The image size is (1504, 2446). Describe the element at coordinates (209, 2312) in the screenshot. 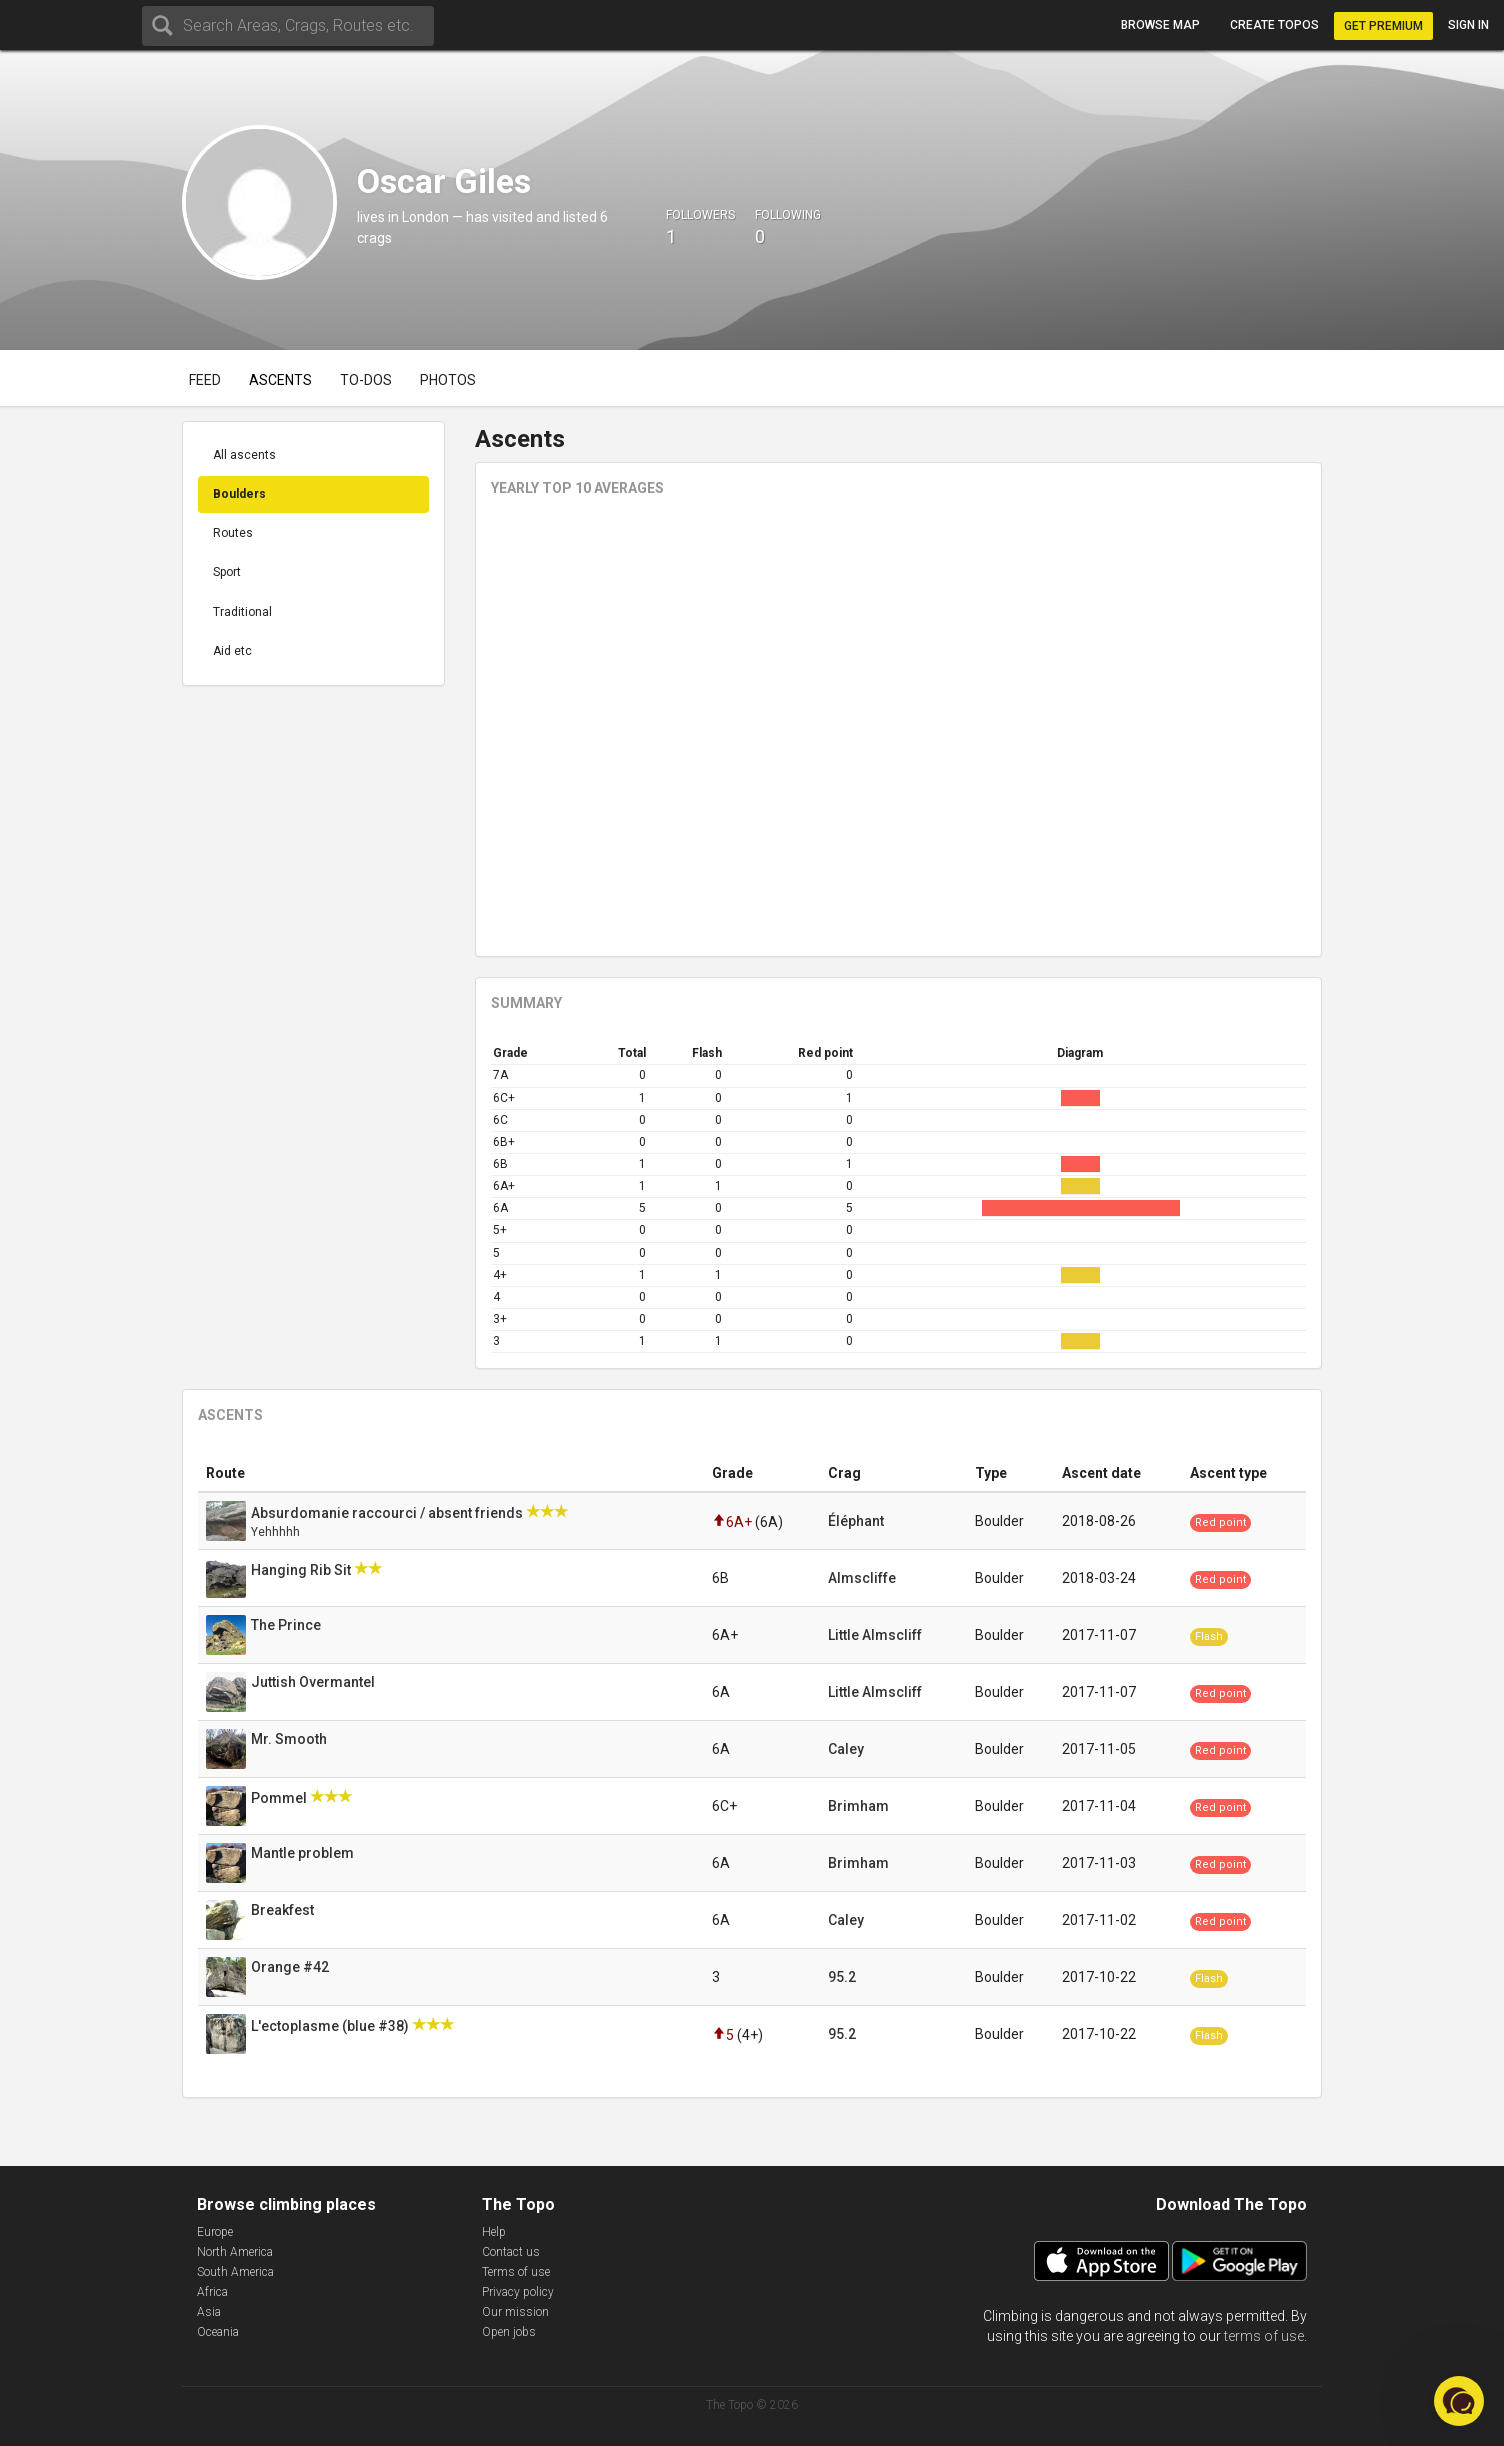

I see `Asia` at that location.